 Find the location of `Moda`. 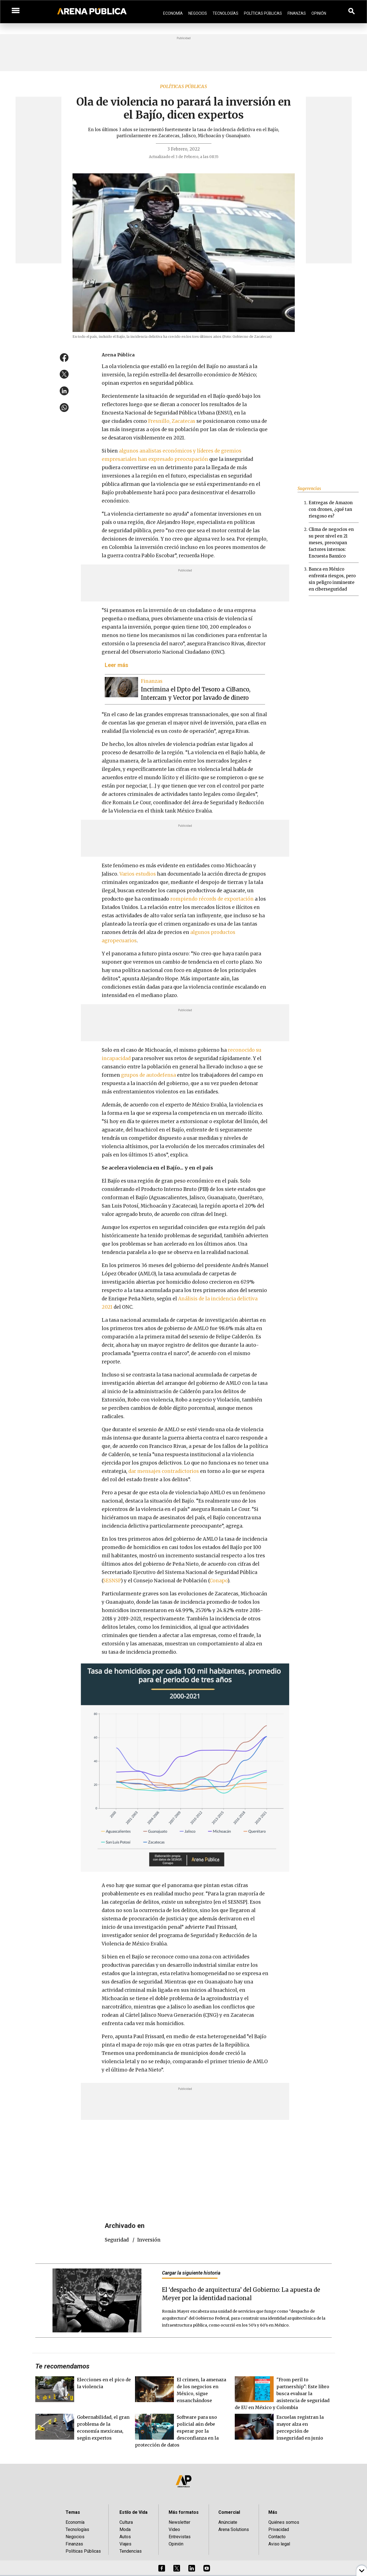

Moda is located at coordinates (125, 2529).